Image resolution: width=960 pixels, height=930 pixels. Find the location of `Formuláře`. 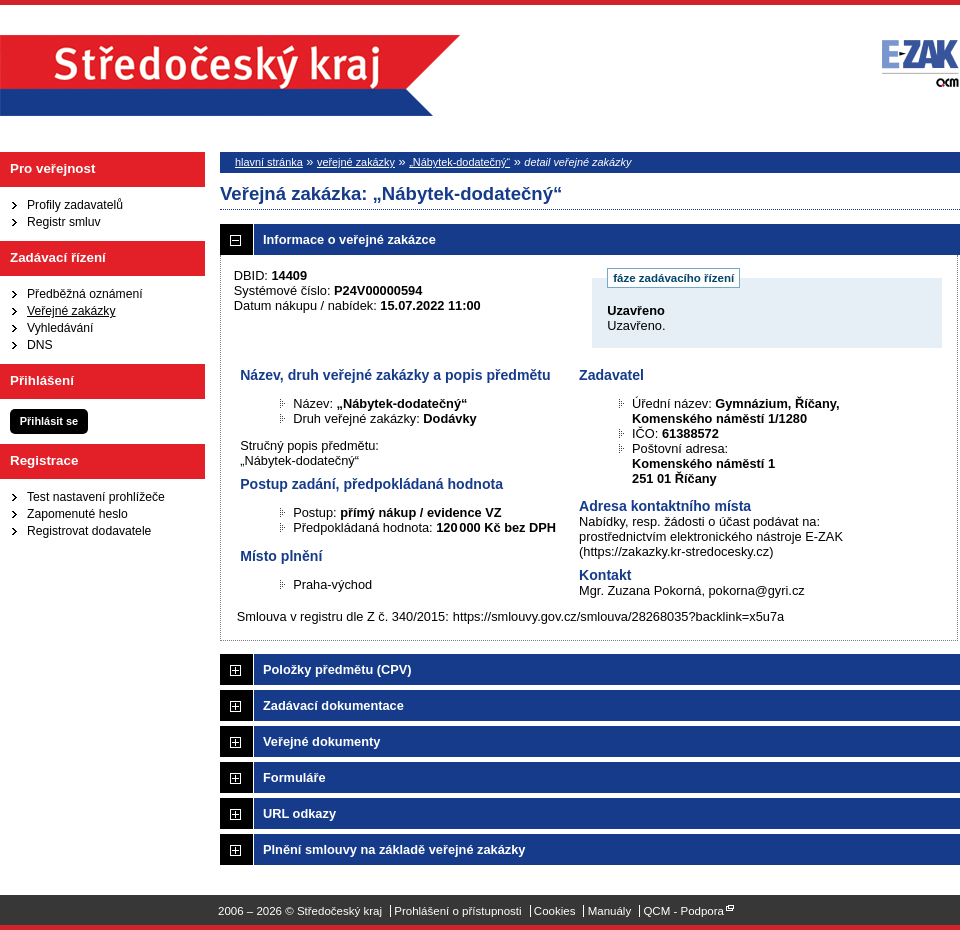

Formuláře is located at coordinates (294, 777).